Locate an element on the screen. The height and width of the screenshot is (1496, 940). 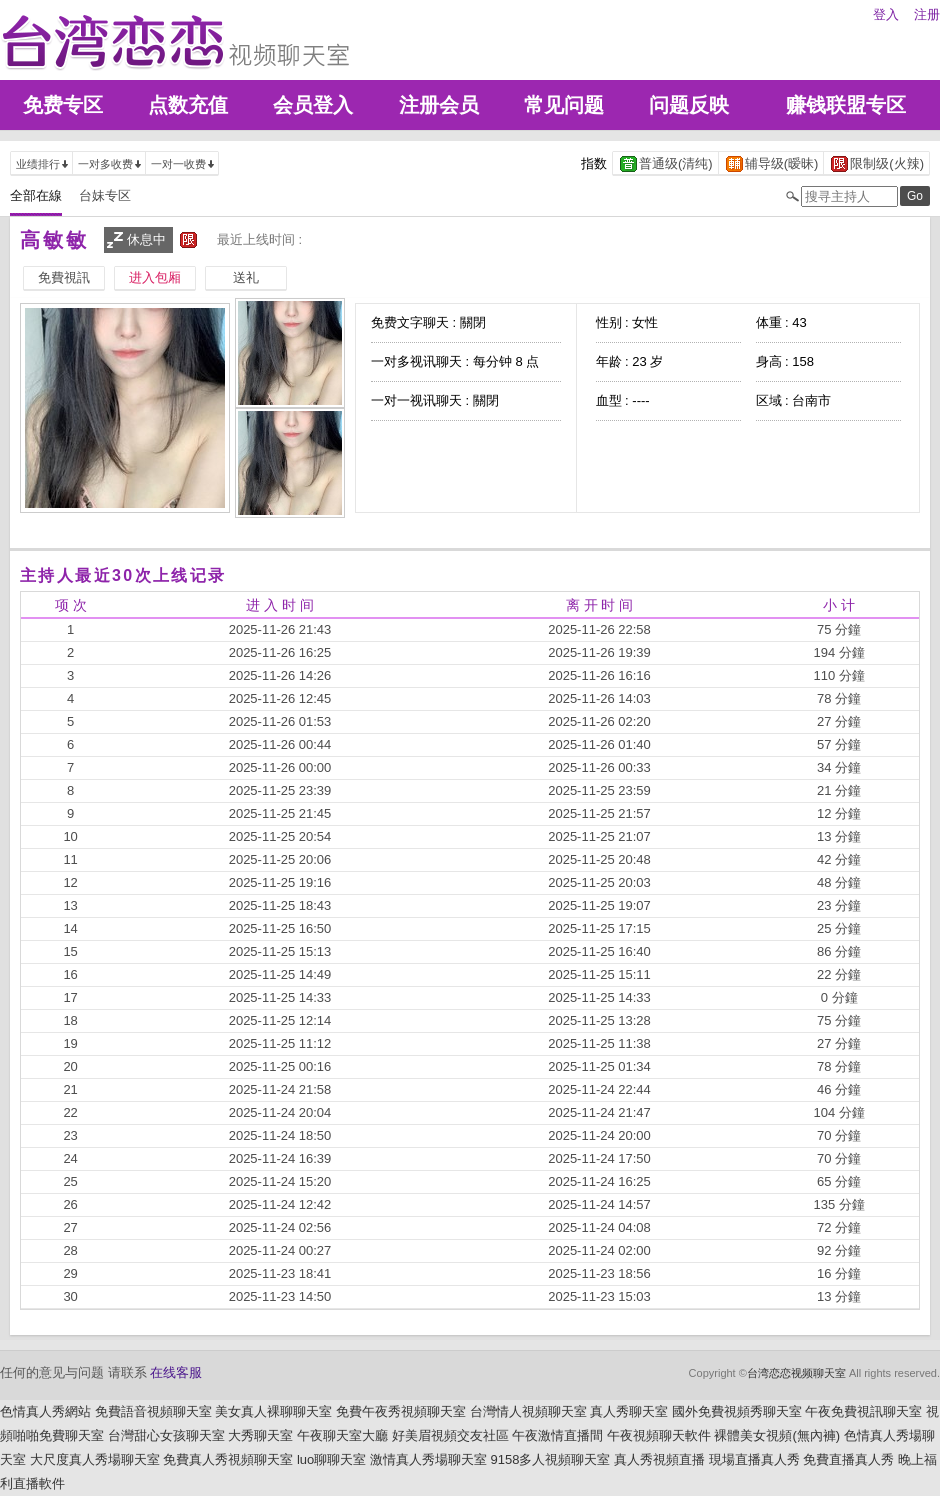
会员登入 is located at coordinates (313, 105).